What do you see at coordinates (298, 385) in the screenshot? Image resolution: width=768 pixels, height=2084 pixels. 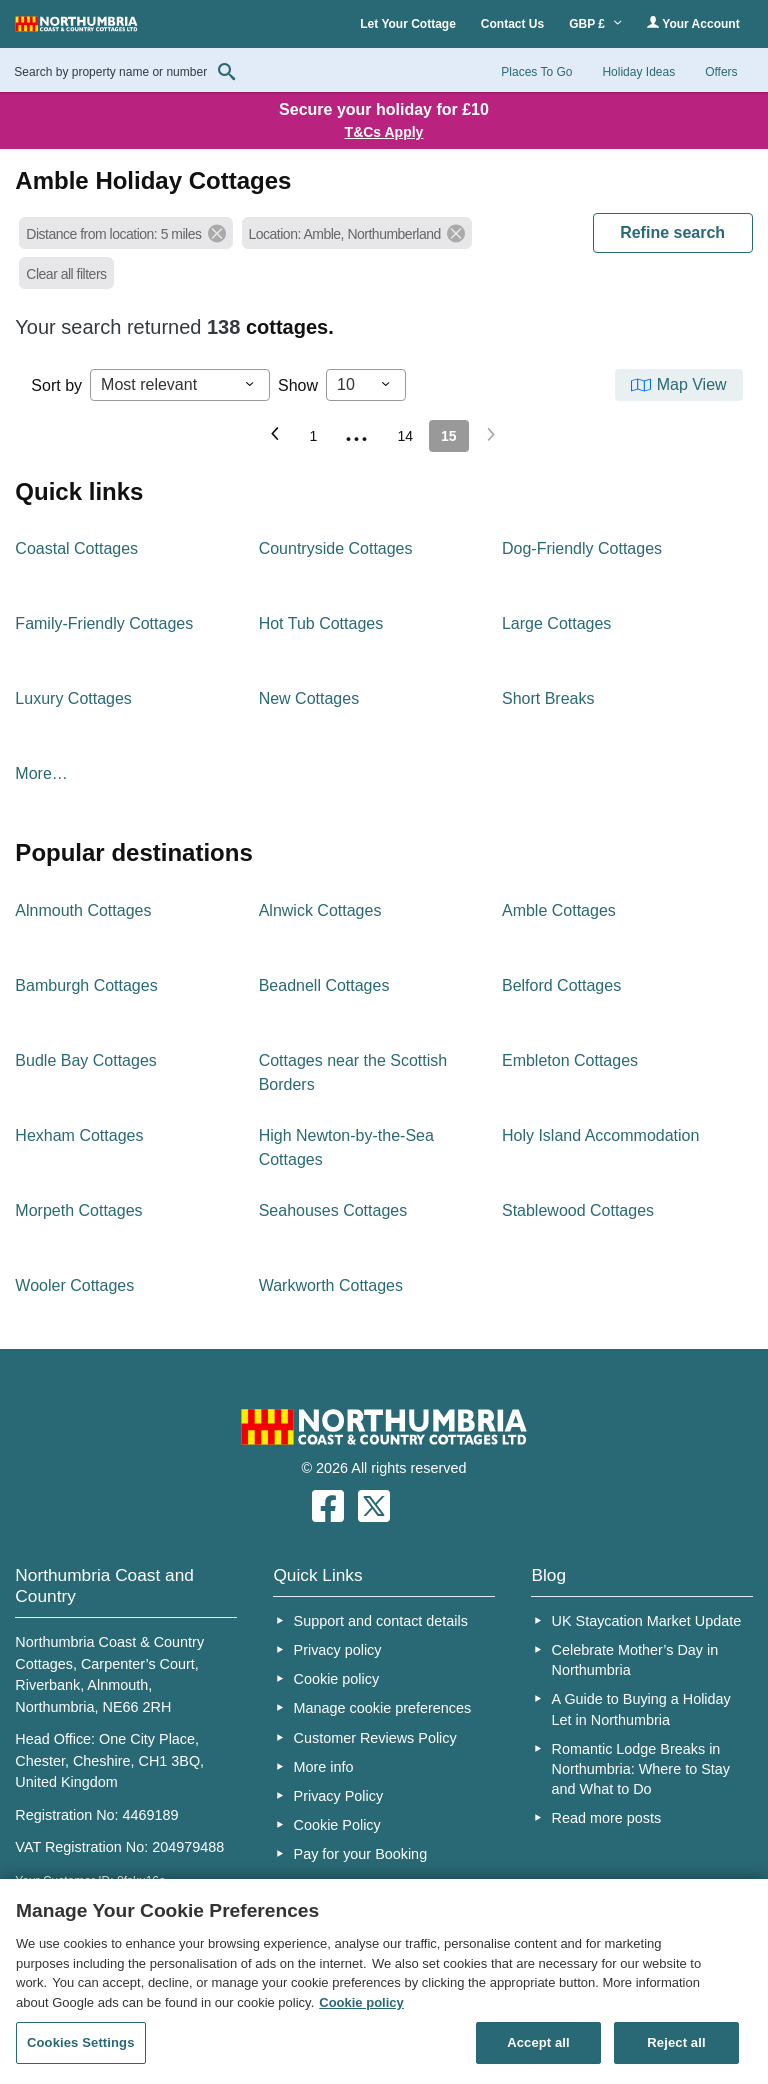 I see `Show` at bounding box center [298, 385].